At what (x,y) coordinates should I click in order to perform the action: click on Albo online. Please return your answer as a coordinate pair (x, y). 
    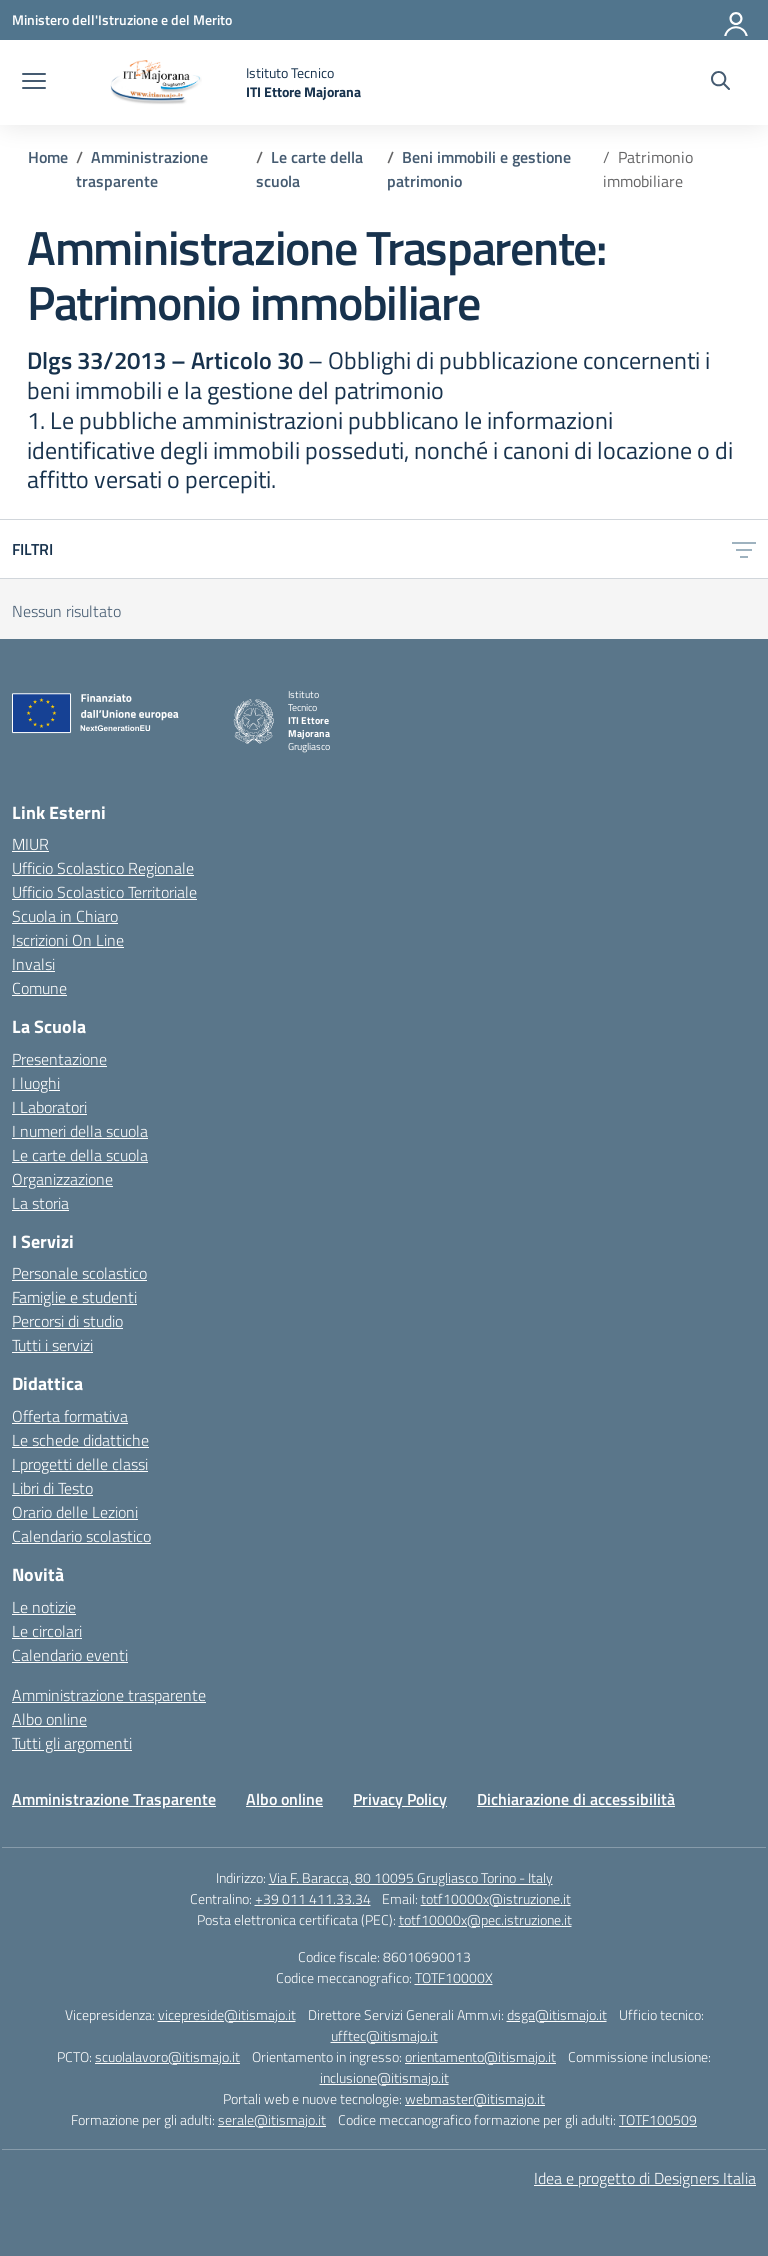
    Looking at the image, I should click on (49, 1719).